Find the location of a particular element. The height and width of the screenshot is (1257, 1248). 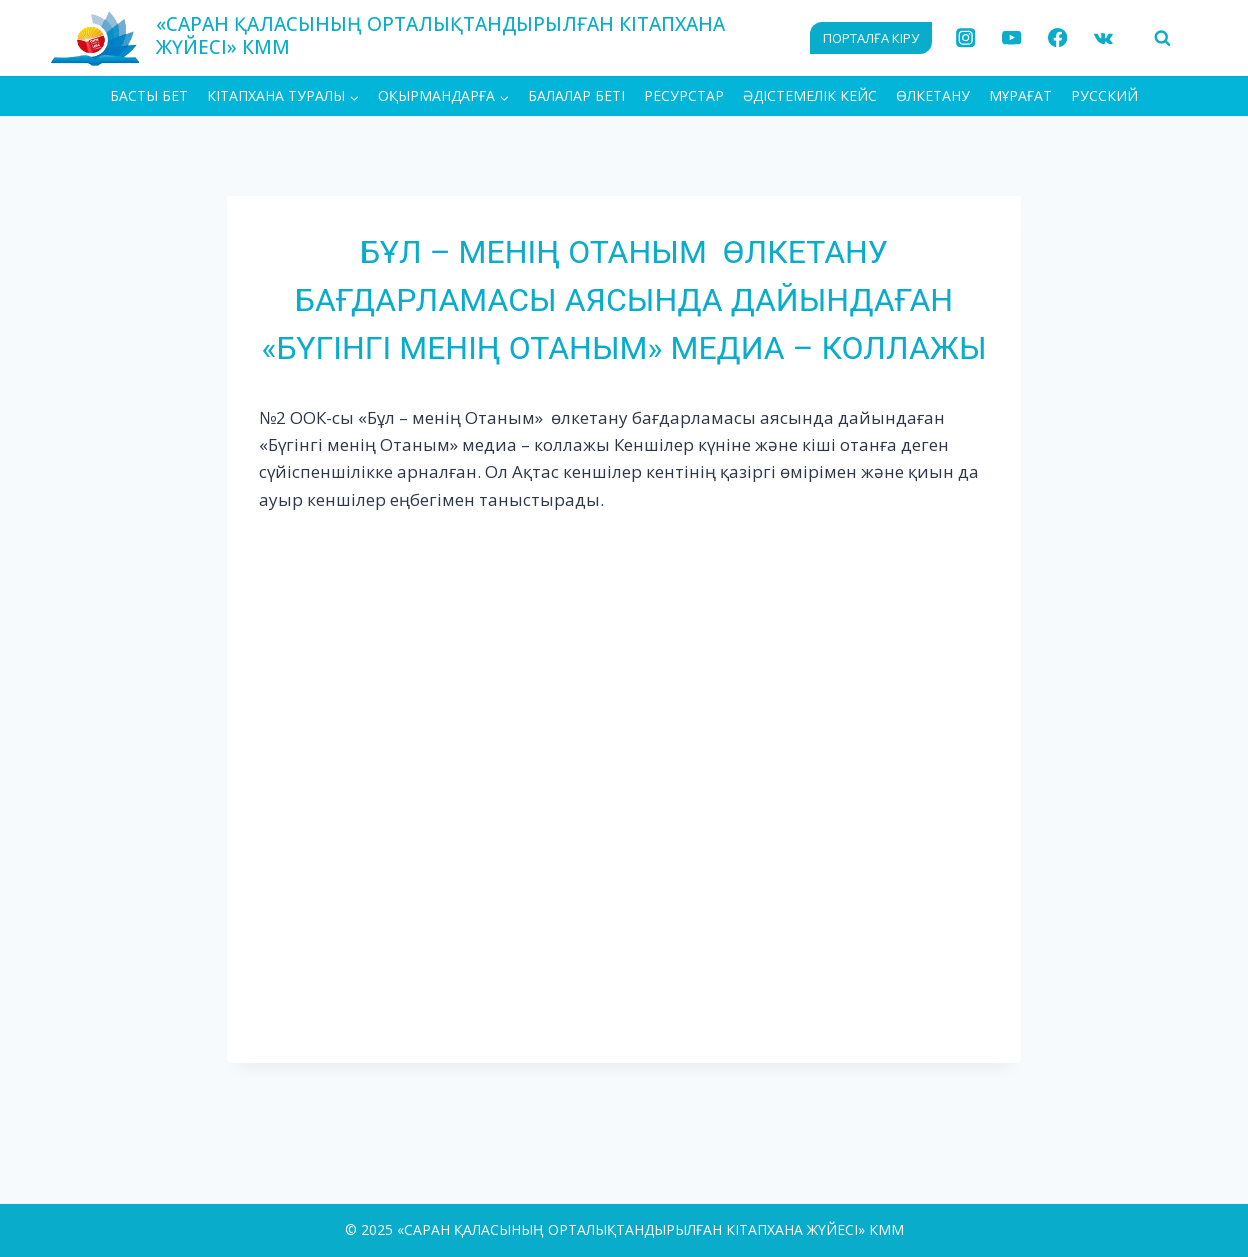

ПОРТАЛҒА КІРУ is located at coordinates (871, 38).